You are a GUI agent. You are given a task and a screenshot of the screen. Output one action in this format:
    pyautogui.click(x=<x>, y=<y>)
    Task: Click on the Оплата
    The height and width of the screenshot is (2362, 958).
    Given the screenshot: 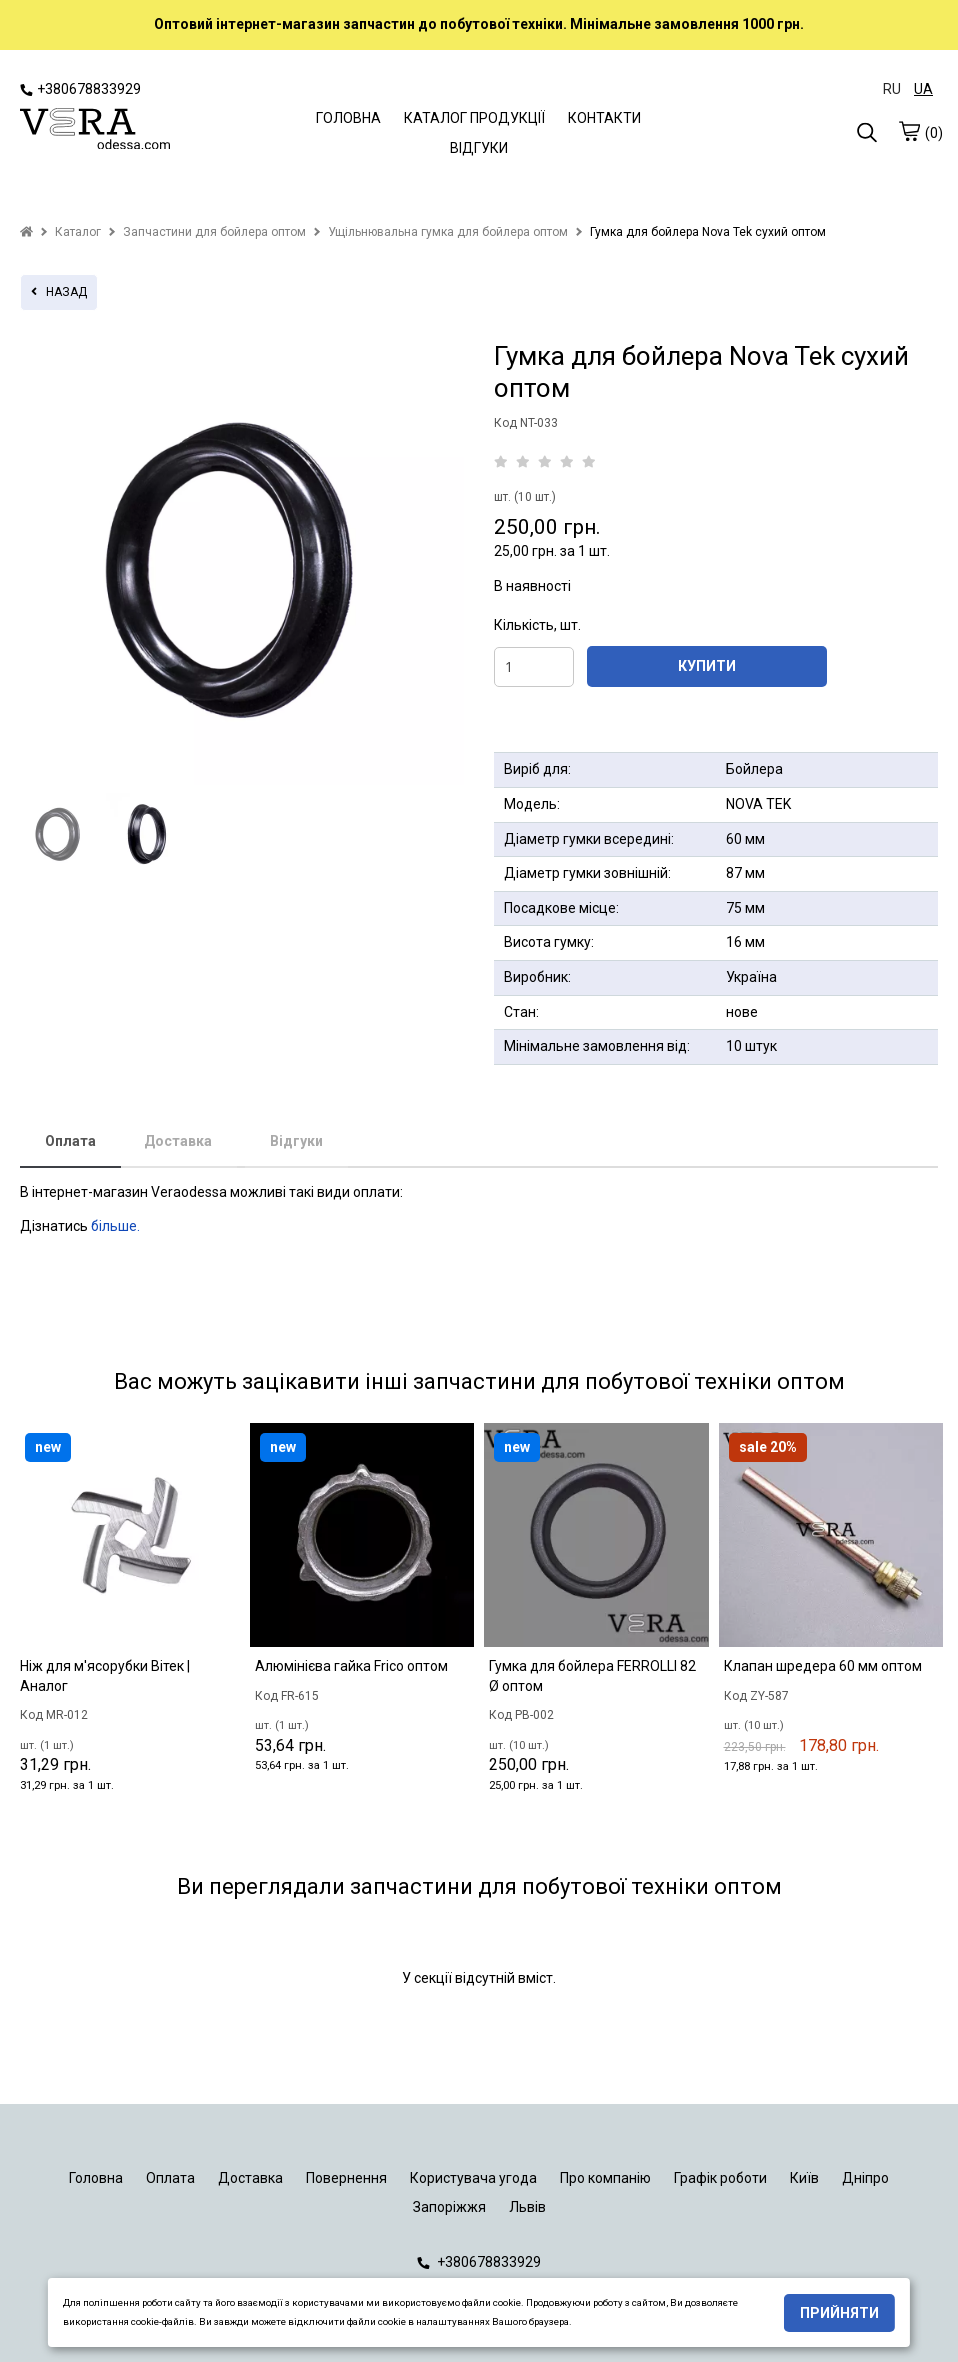 What is the action you would take?
    pyautogui.click(x=70, y=1141)
    